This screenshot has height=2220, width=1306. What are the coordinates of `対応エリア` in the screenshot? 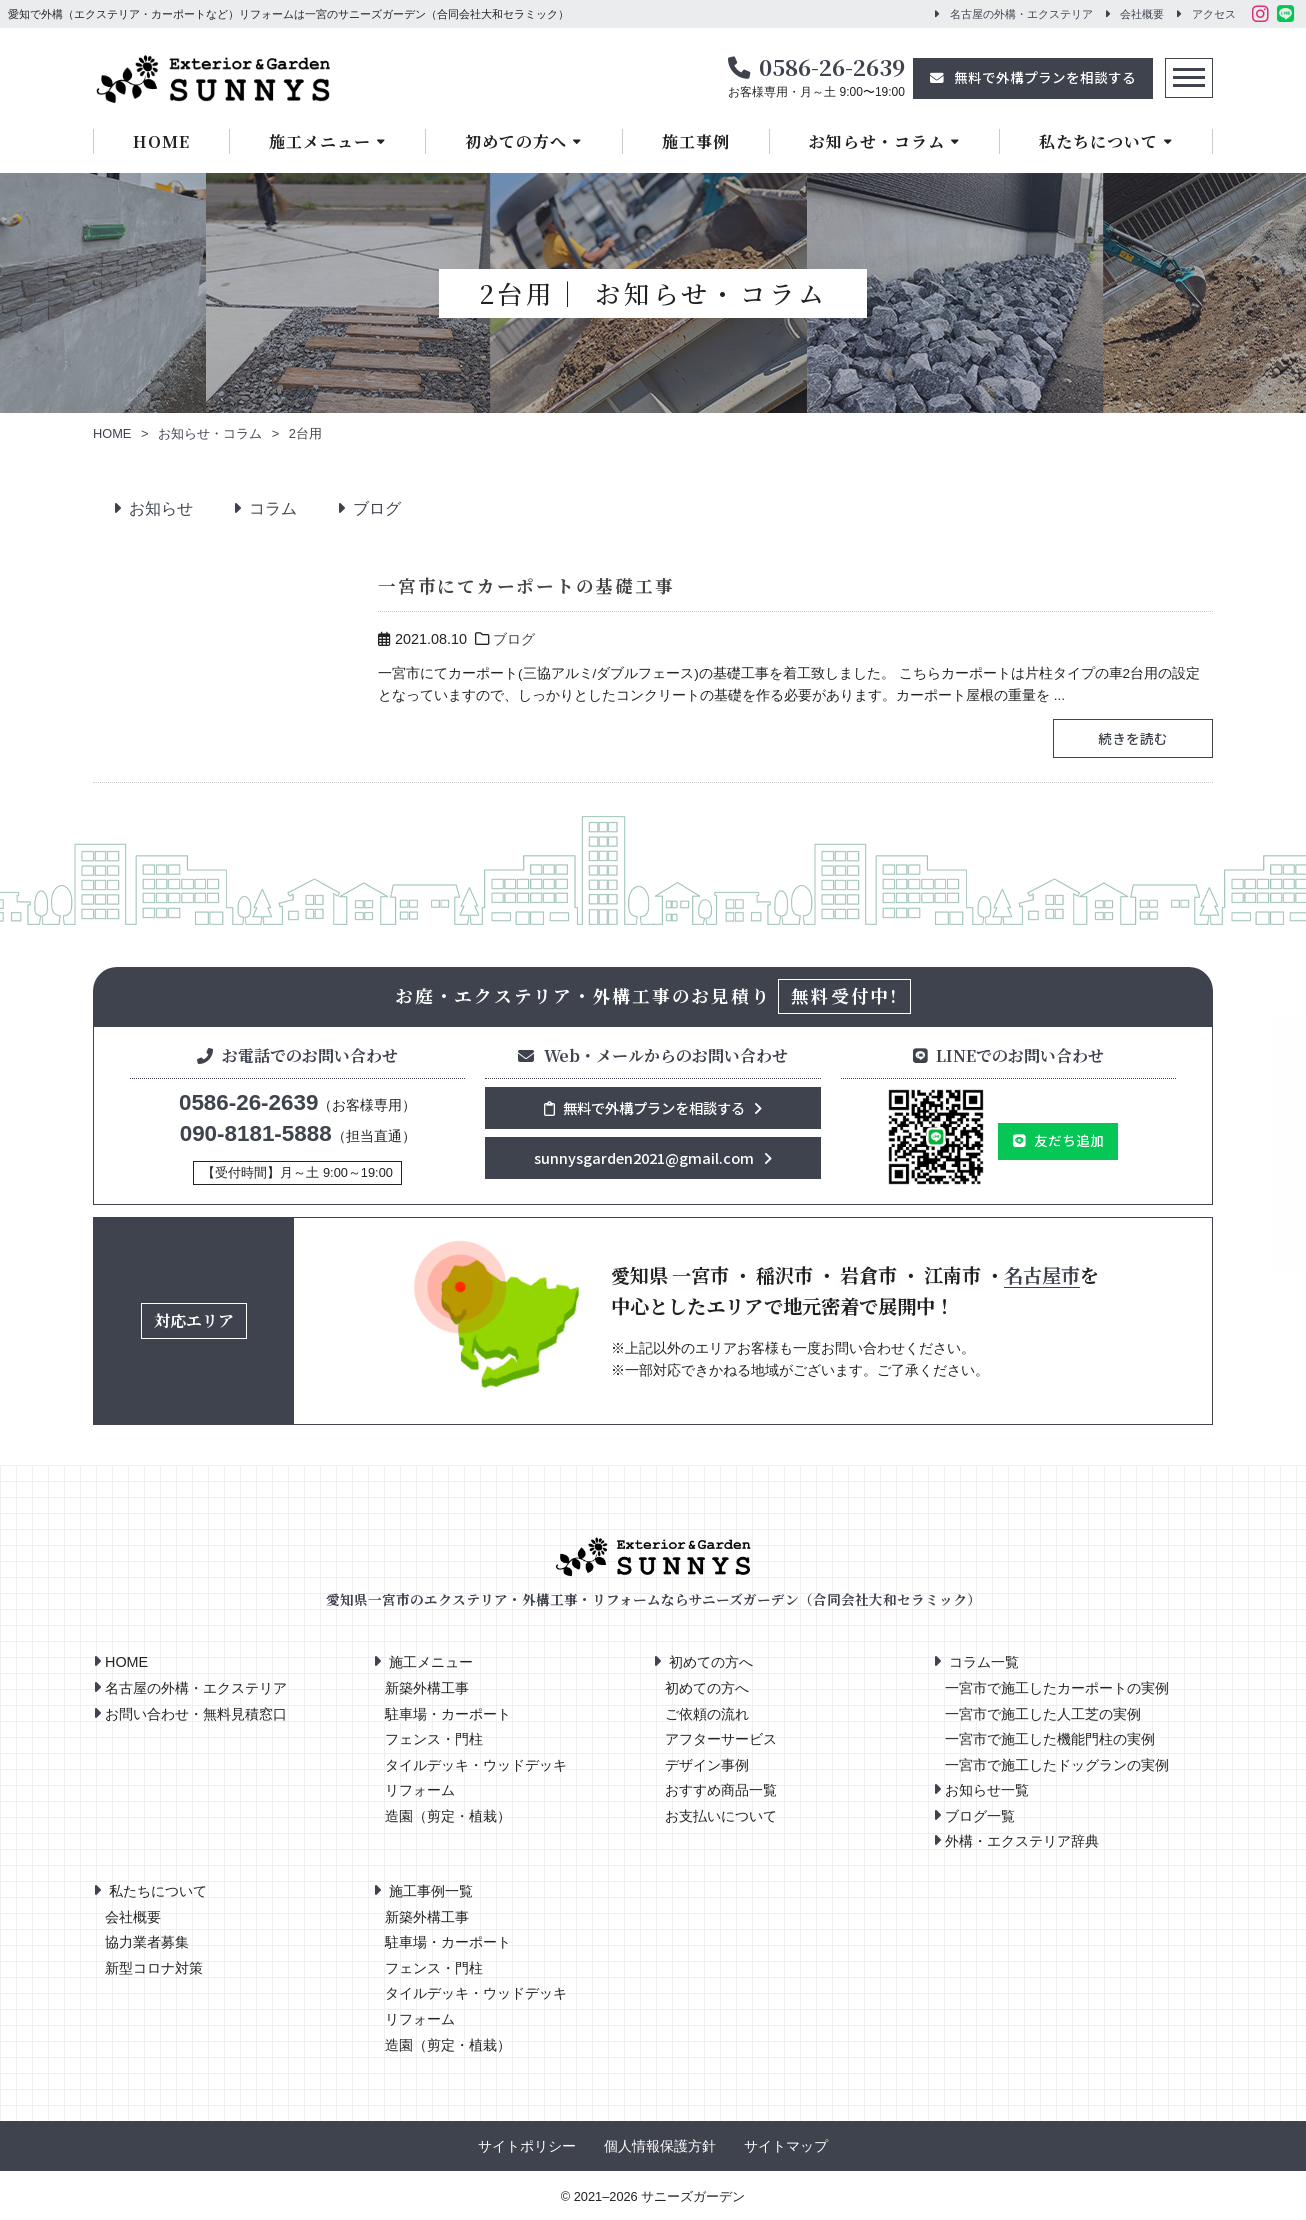 It's located at (194, 1320).